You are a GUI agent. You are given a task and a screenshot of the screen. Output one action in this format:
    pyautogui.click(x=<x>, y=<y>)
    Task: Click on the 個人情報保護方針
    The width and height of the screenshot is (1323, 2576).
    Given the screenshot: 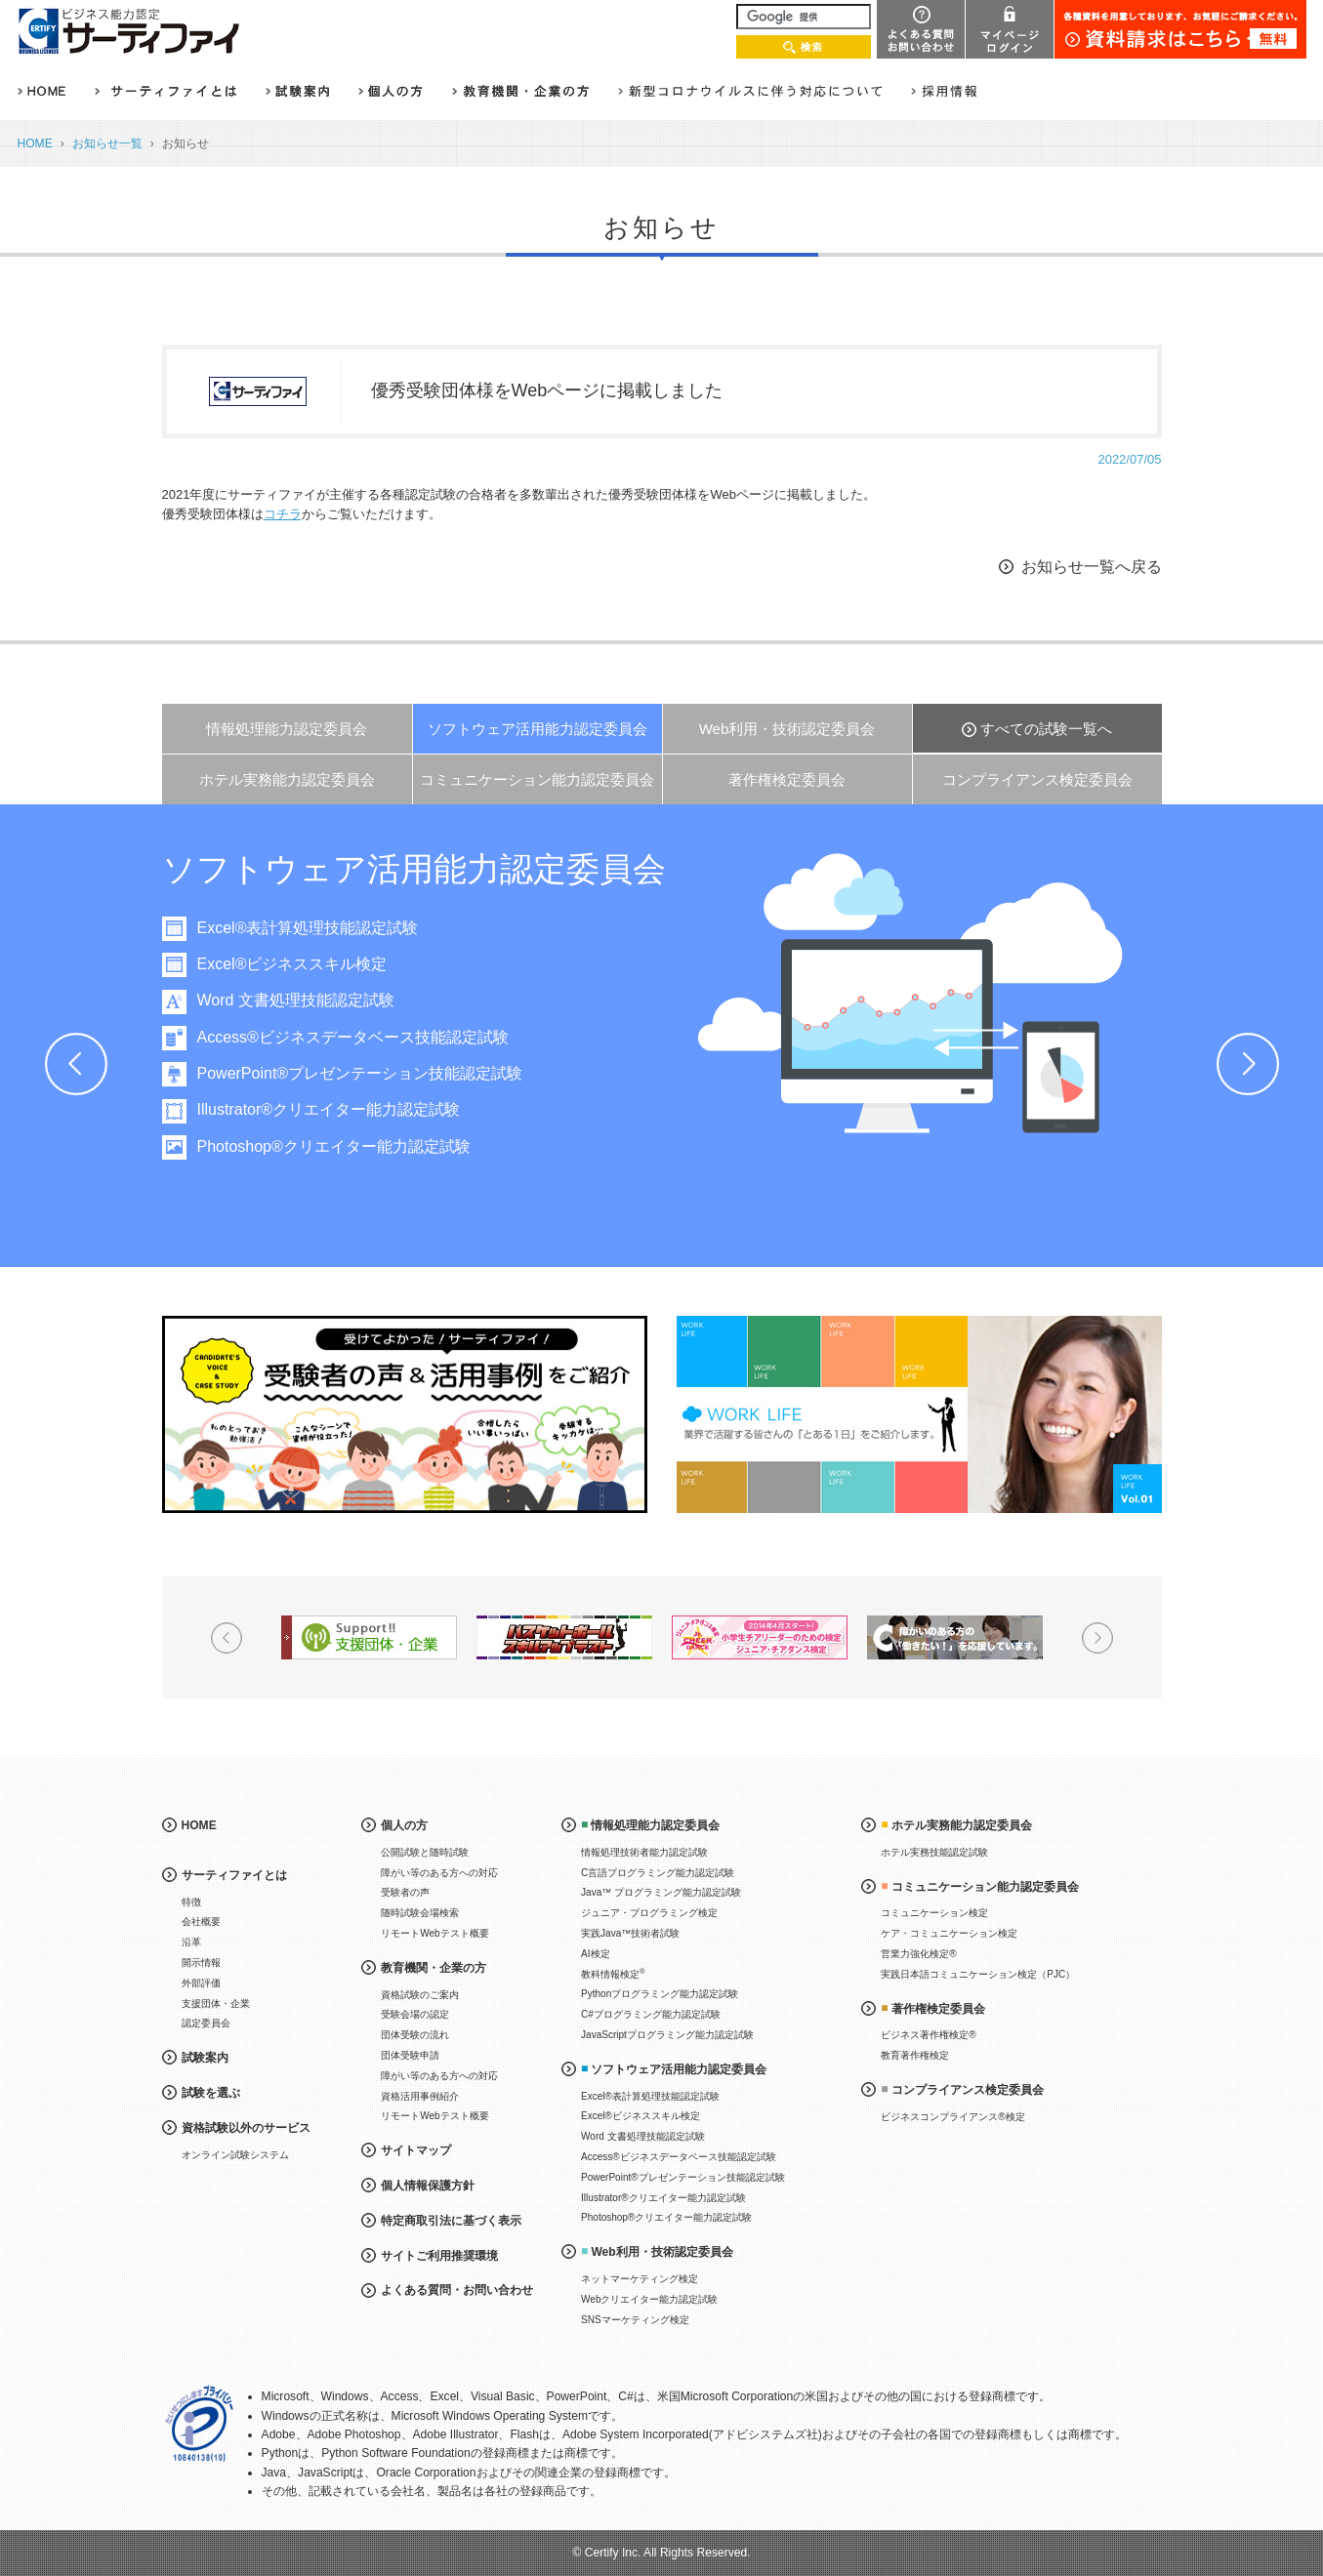 What is the action you would take?
    pyautogui.click(x=428, y=2185)
    